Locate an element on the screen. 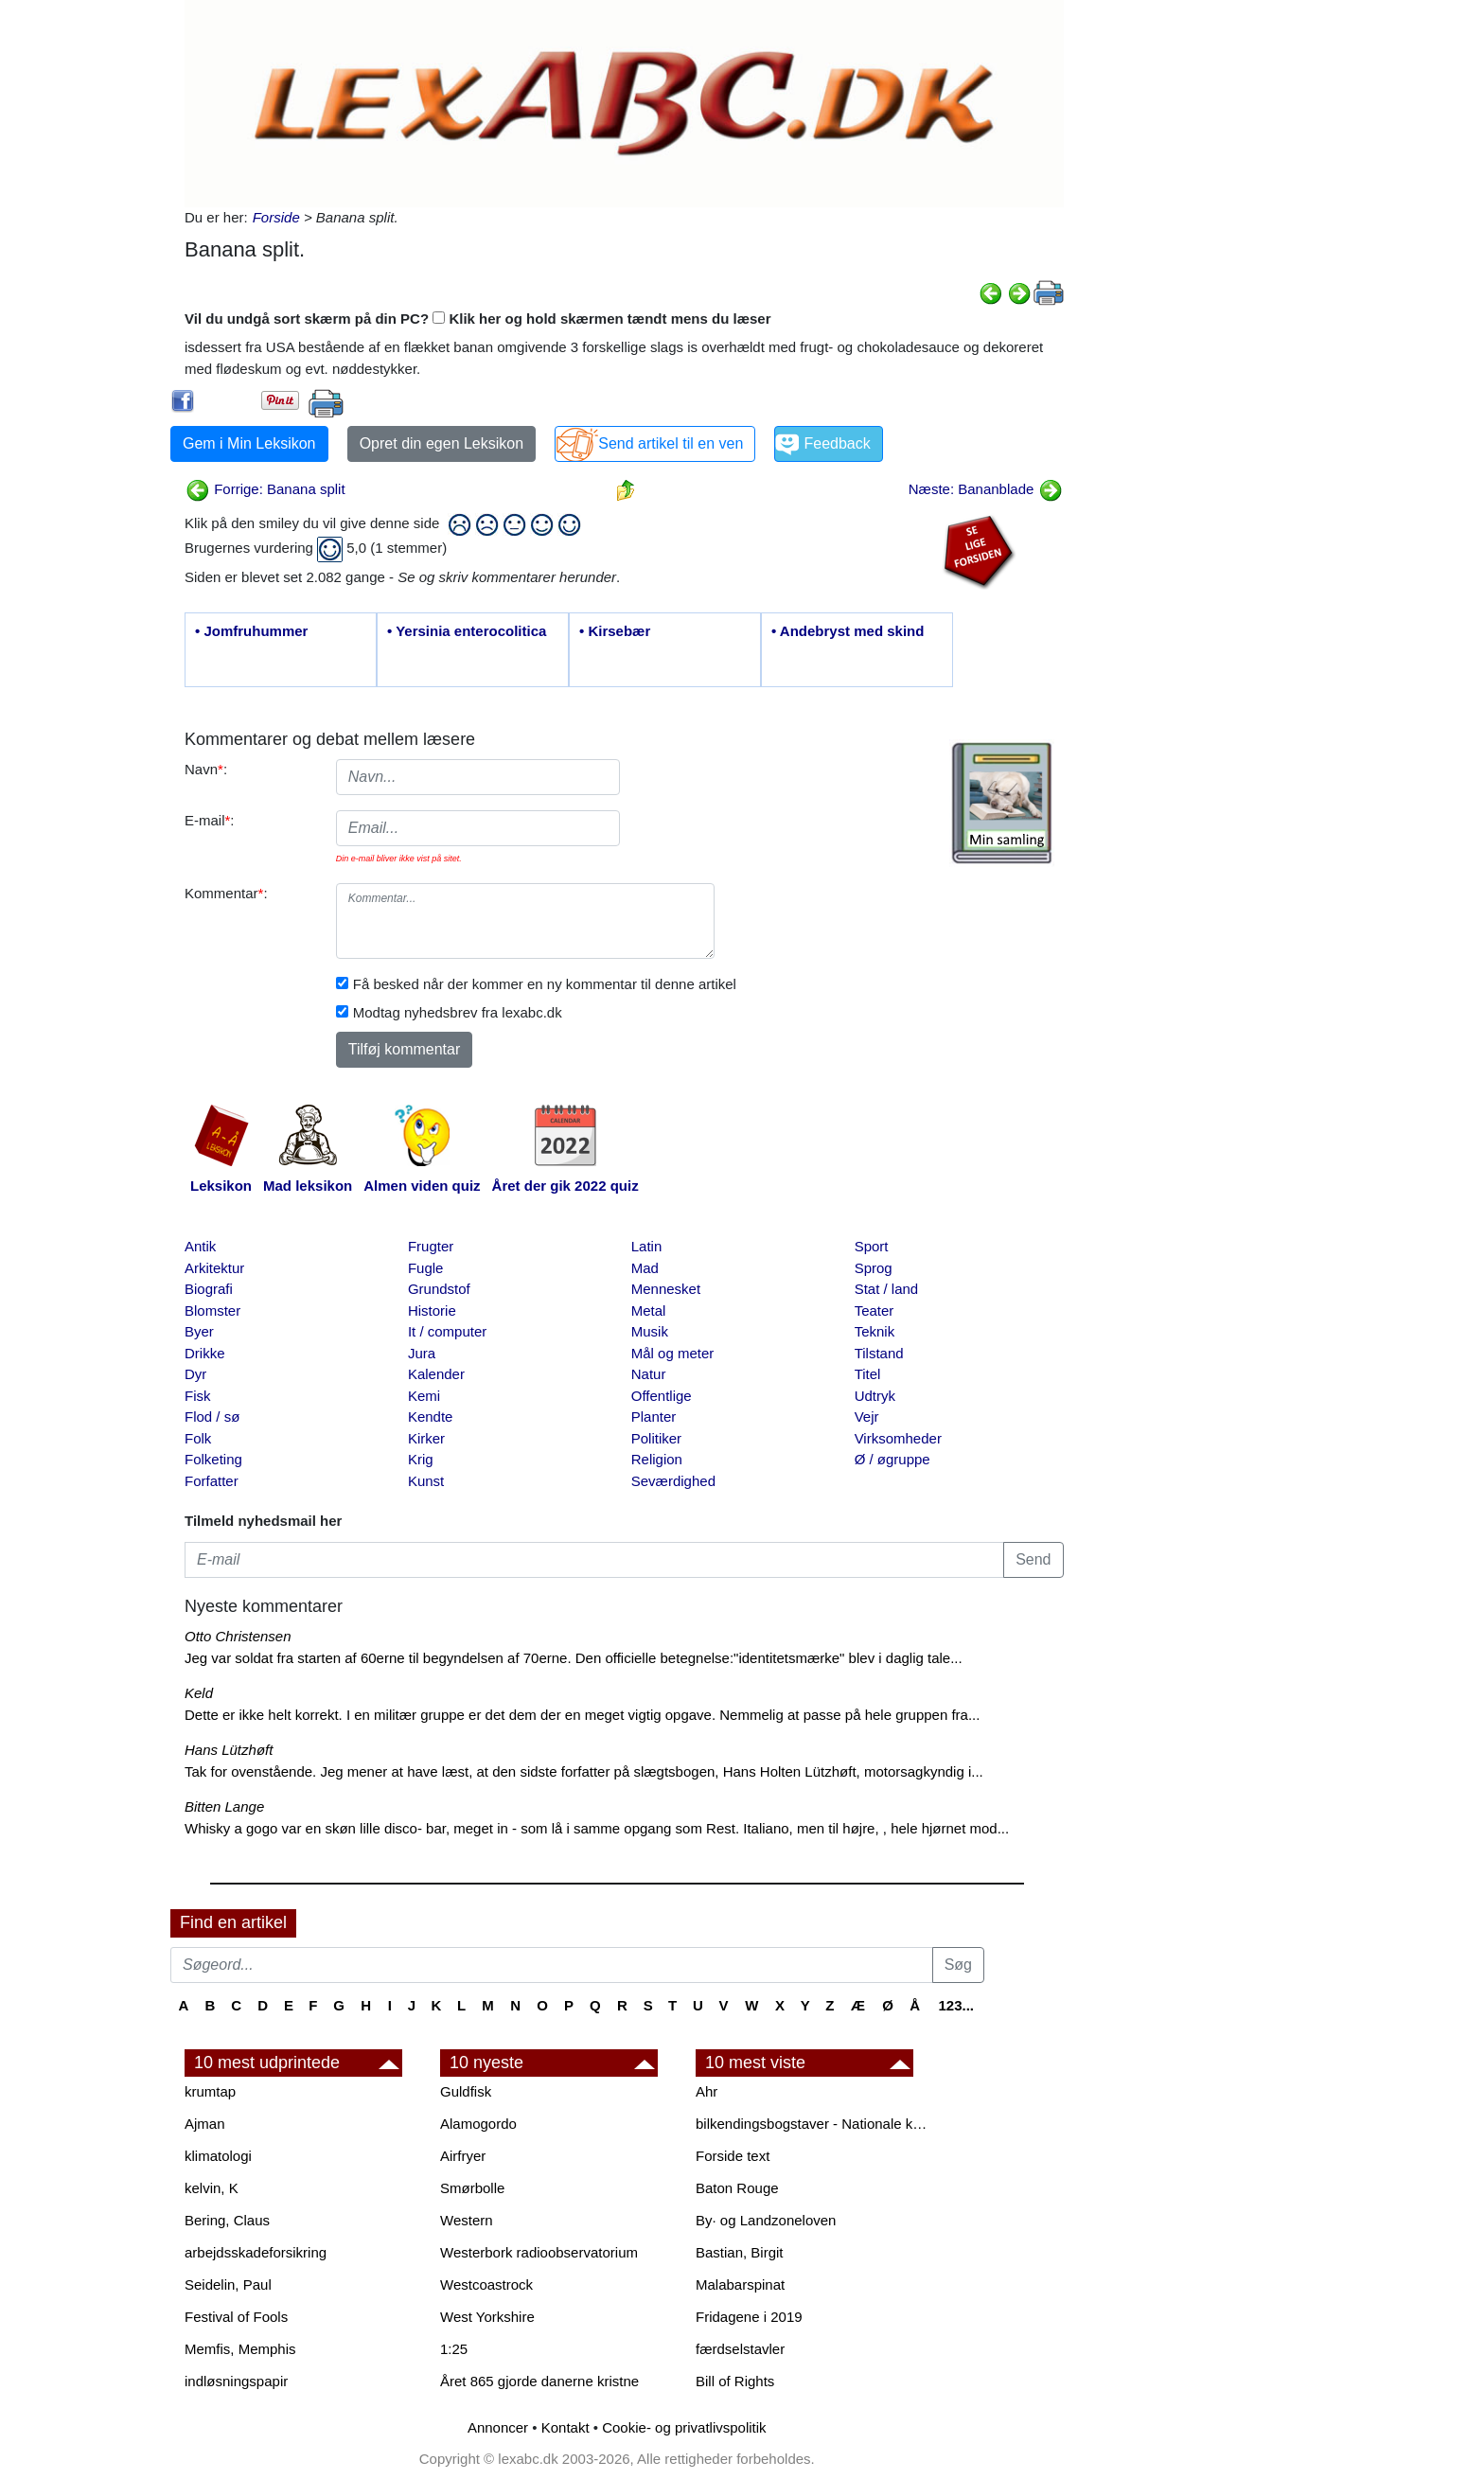 Image resolution: width=1484 pixels, height=2479 pixels. kelvin, K is located at coordinates (211, 2188).